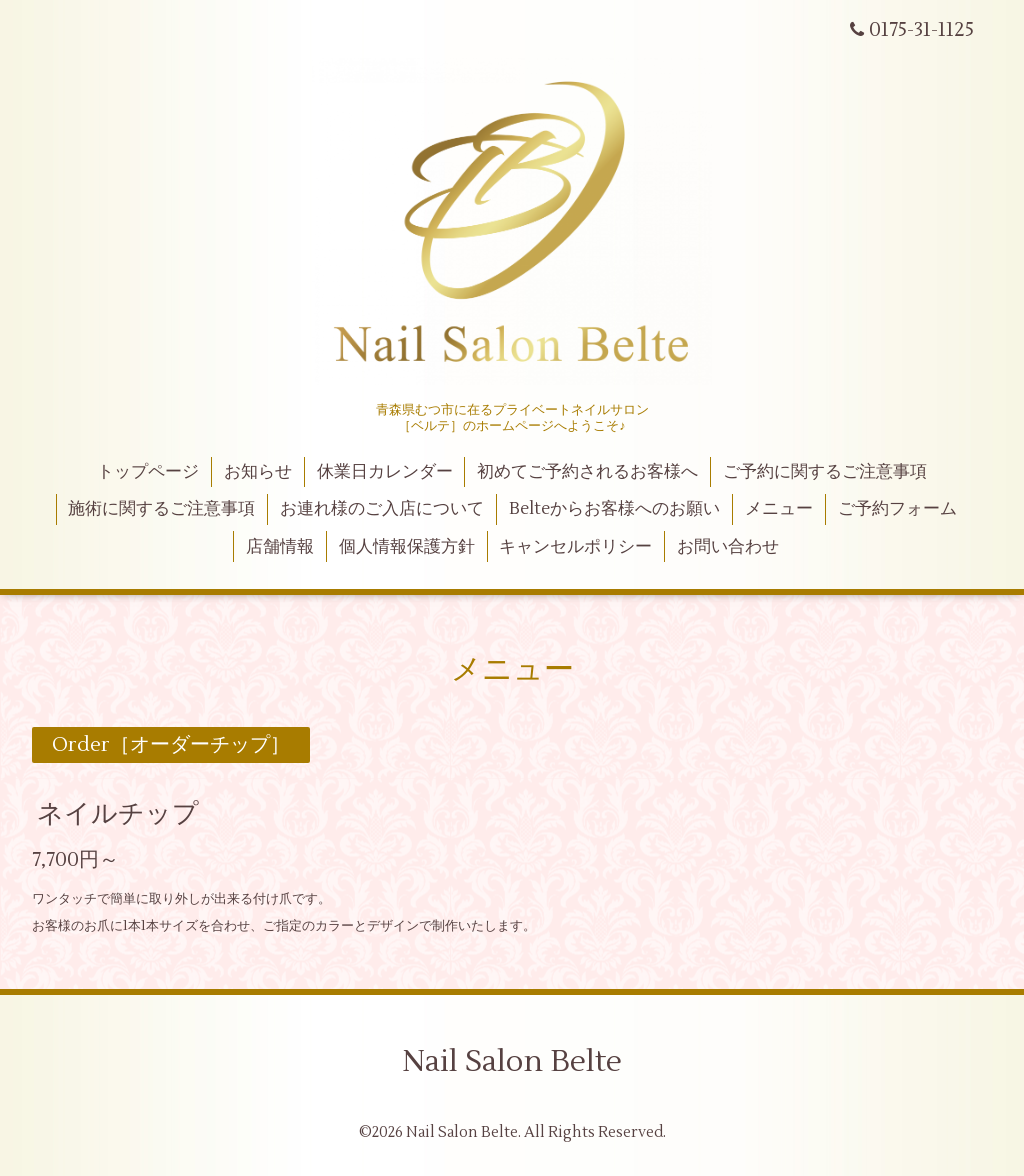 This screenshot has width=1024, height=1176. I want to click on 初めてご予約されるお客様へ, so click(587, 472).